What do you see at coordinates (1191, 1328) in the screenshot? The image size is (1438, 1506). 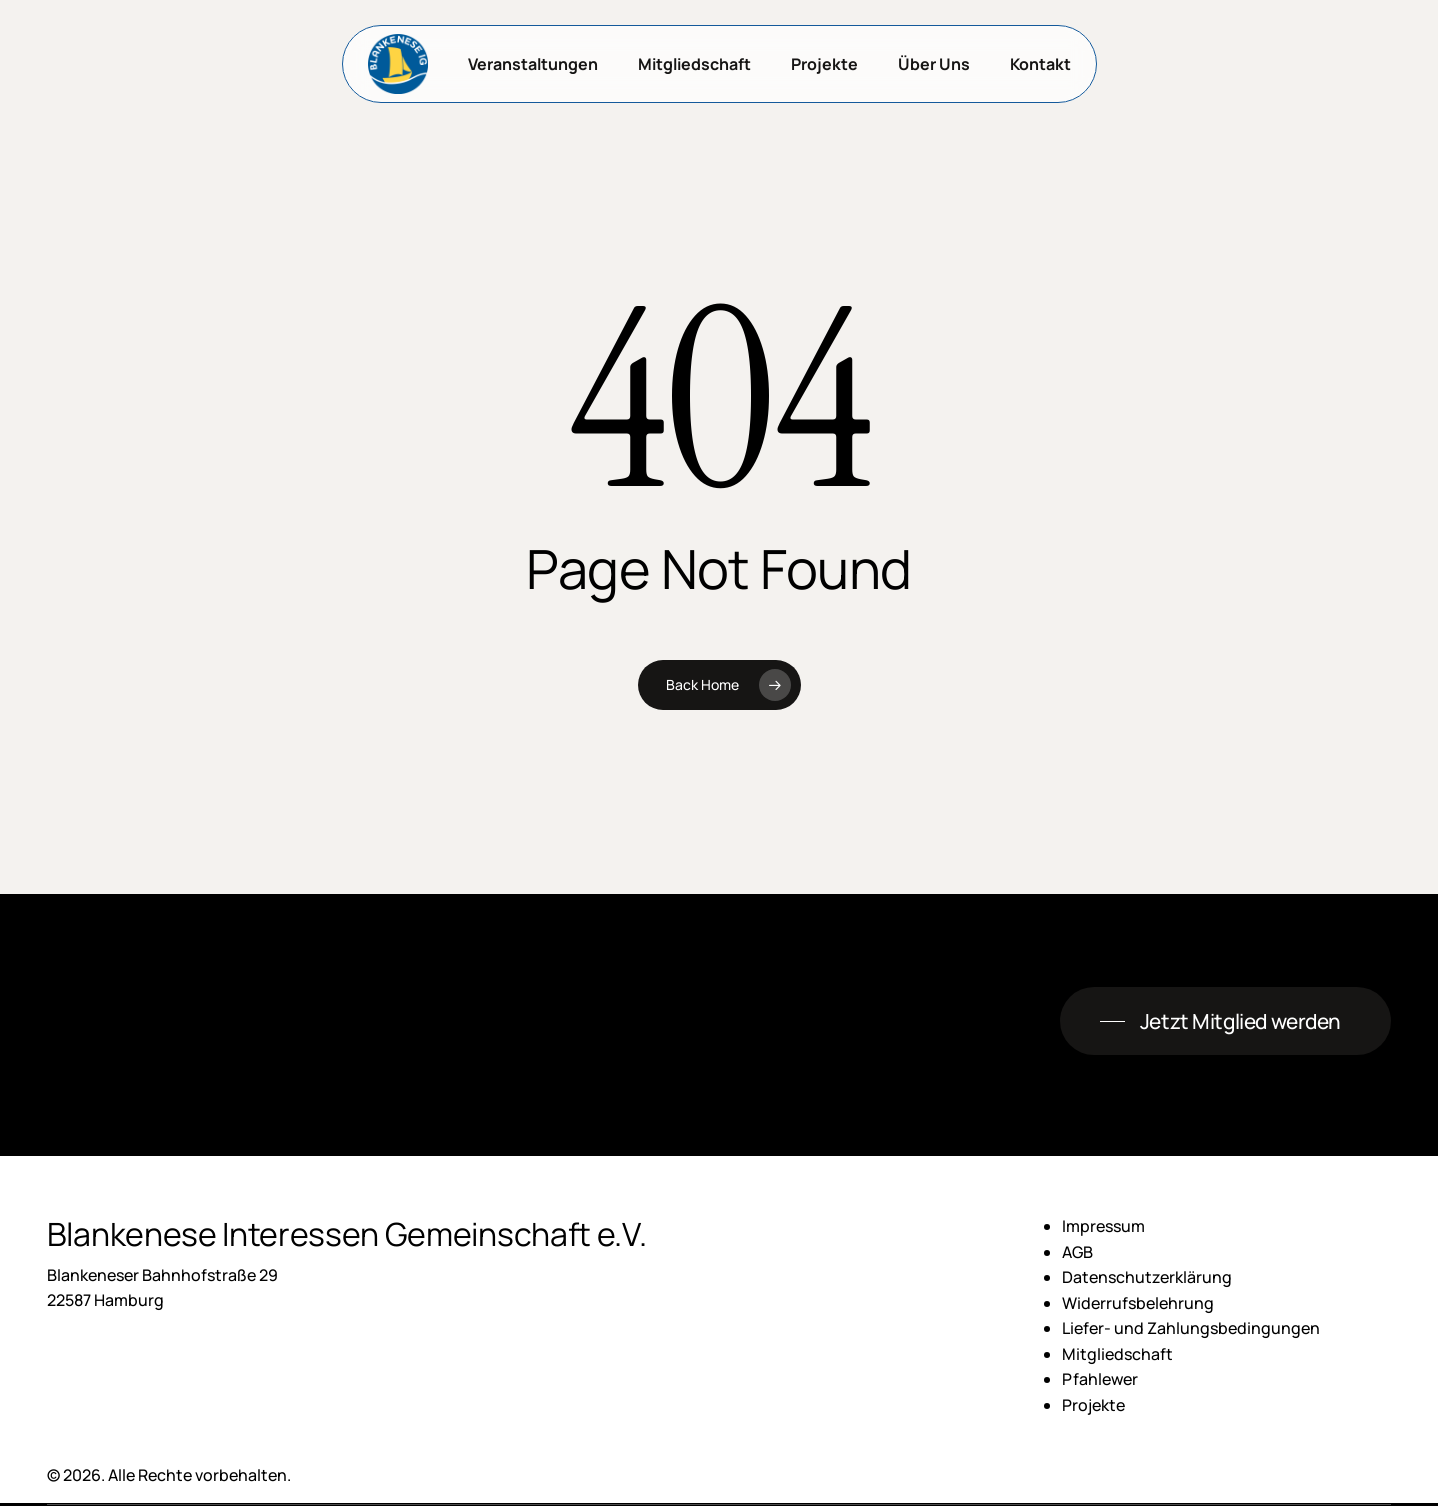 I see `Liefer- und Zahlungsbedingungen` at bounding box center [1191, 1328].